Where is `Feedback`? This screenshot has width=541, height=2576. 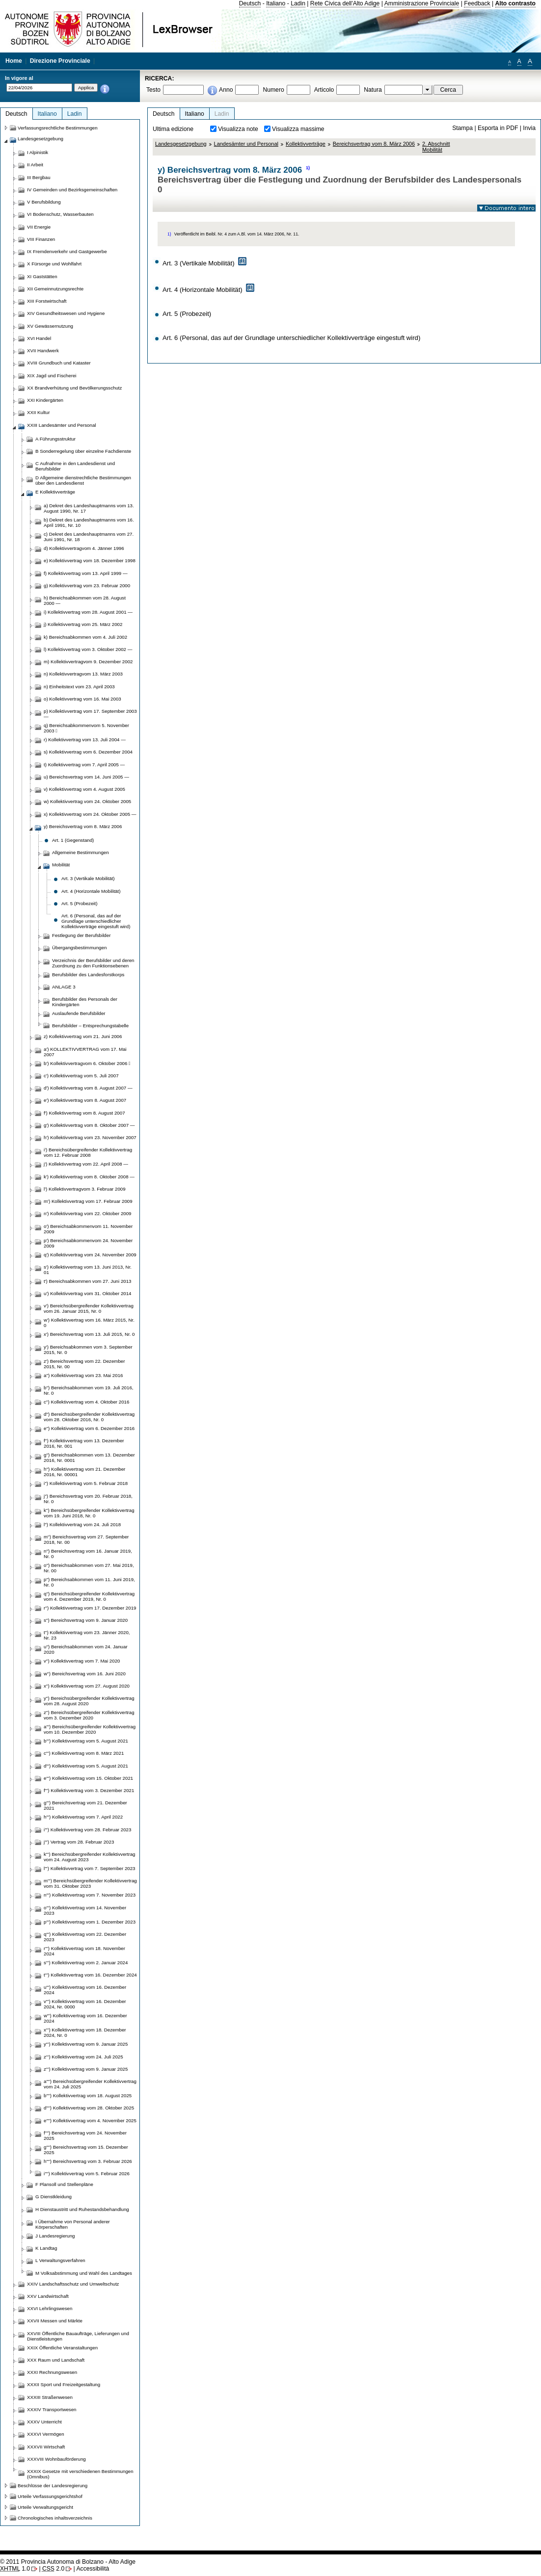
Feedback is located at coordinates (477, 3).